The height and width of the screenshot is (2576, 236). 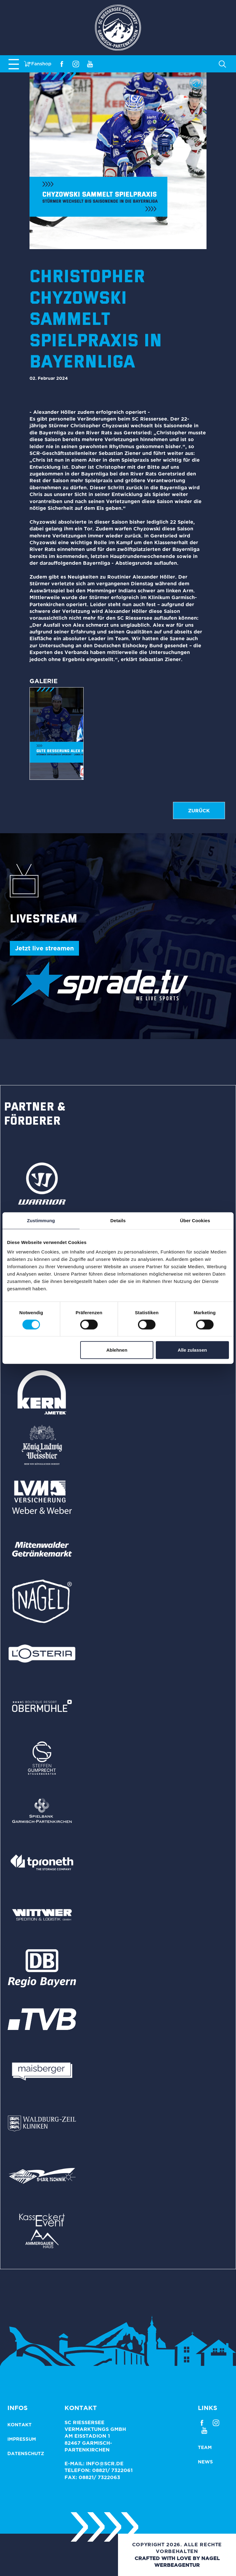 I want to click on Impressum, so click(x=21, y=2439).